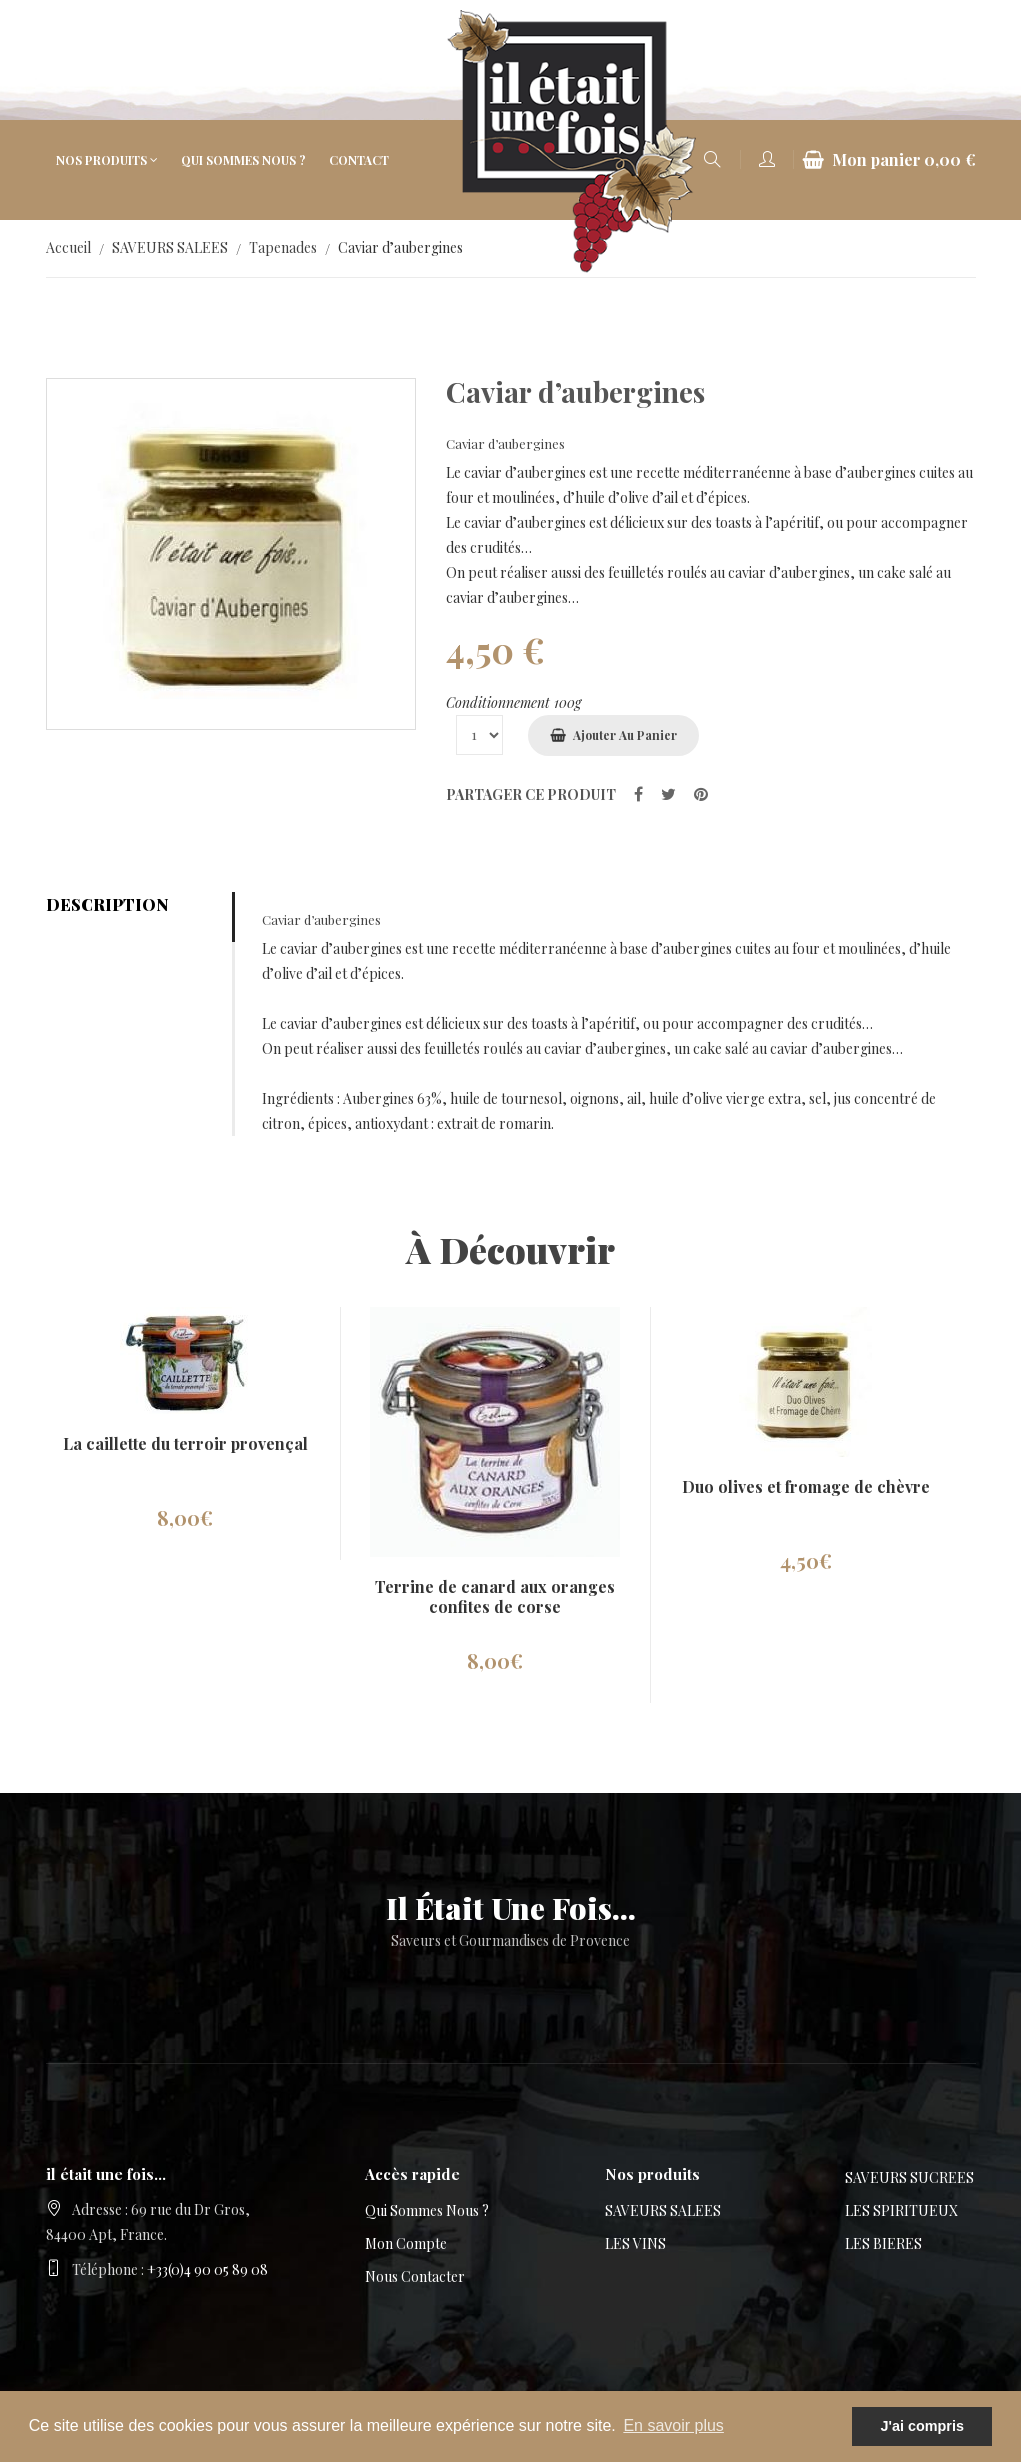  Describe the element at coordinates (185, 1443) in the screenshot. I see `La caillette du terroir provençal` at that location.